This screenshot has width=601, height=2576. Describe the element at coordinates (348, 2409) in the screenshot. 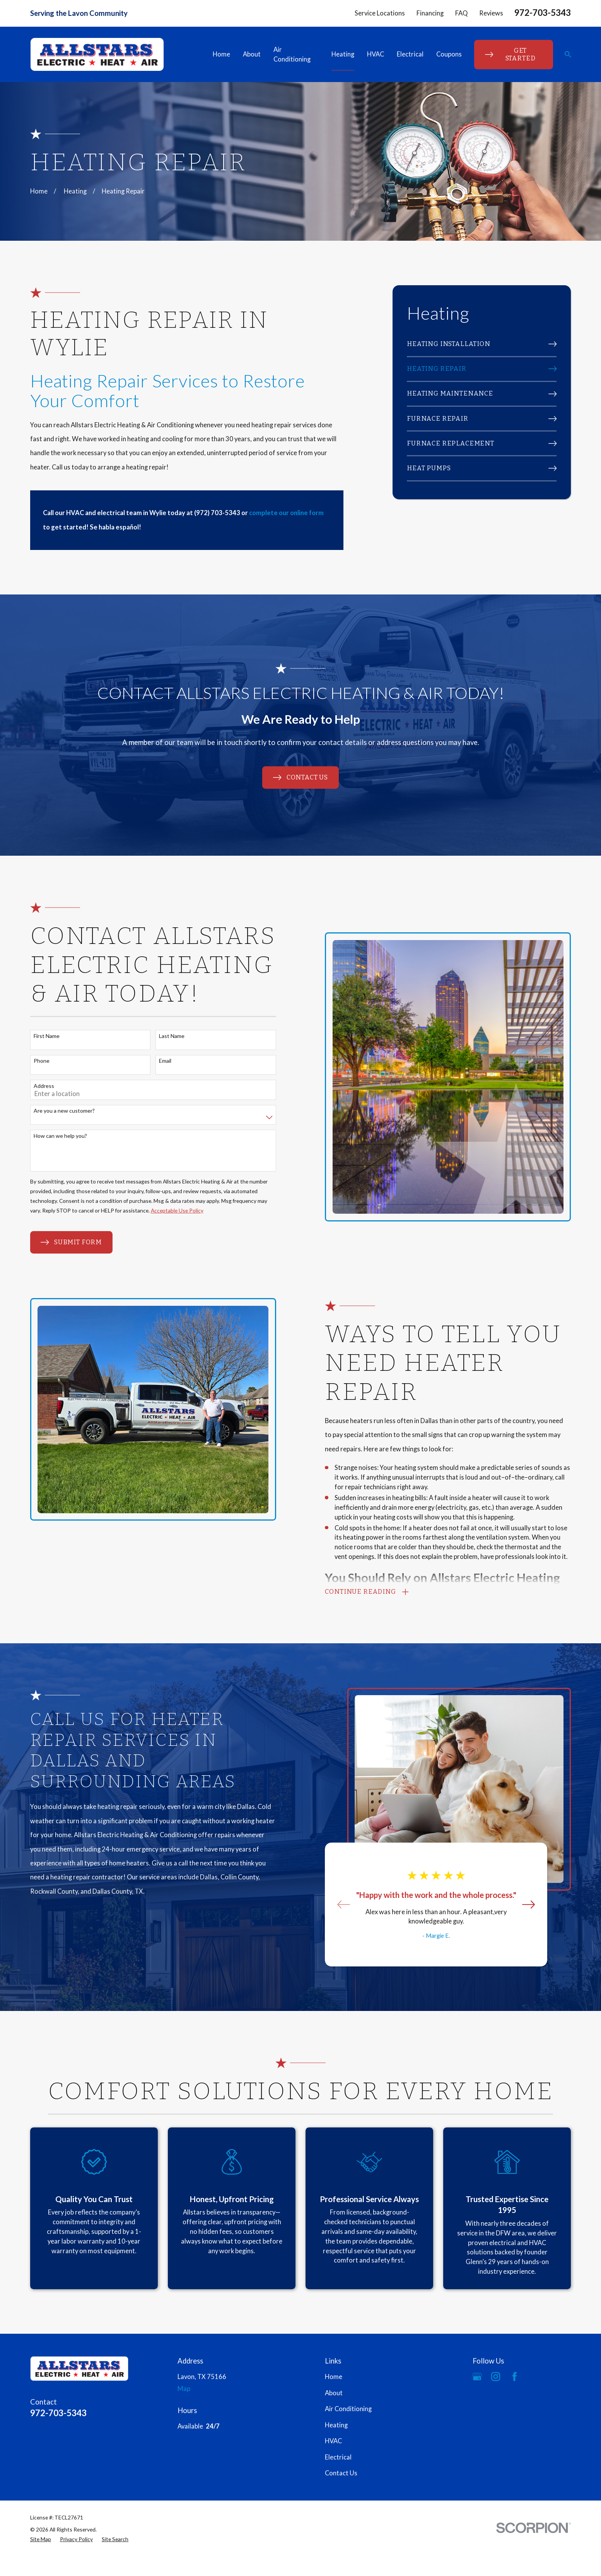

I see `Air Conditioning` at that location.